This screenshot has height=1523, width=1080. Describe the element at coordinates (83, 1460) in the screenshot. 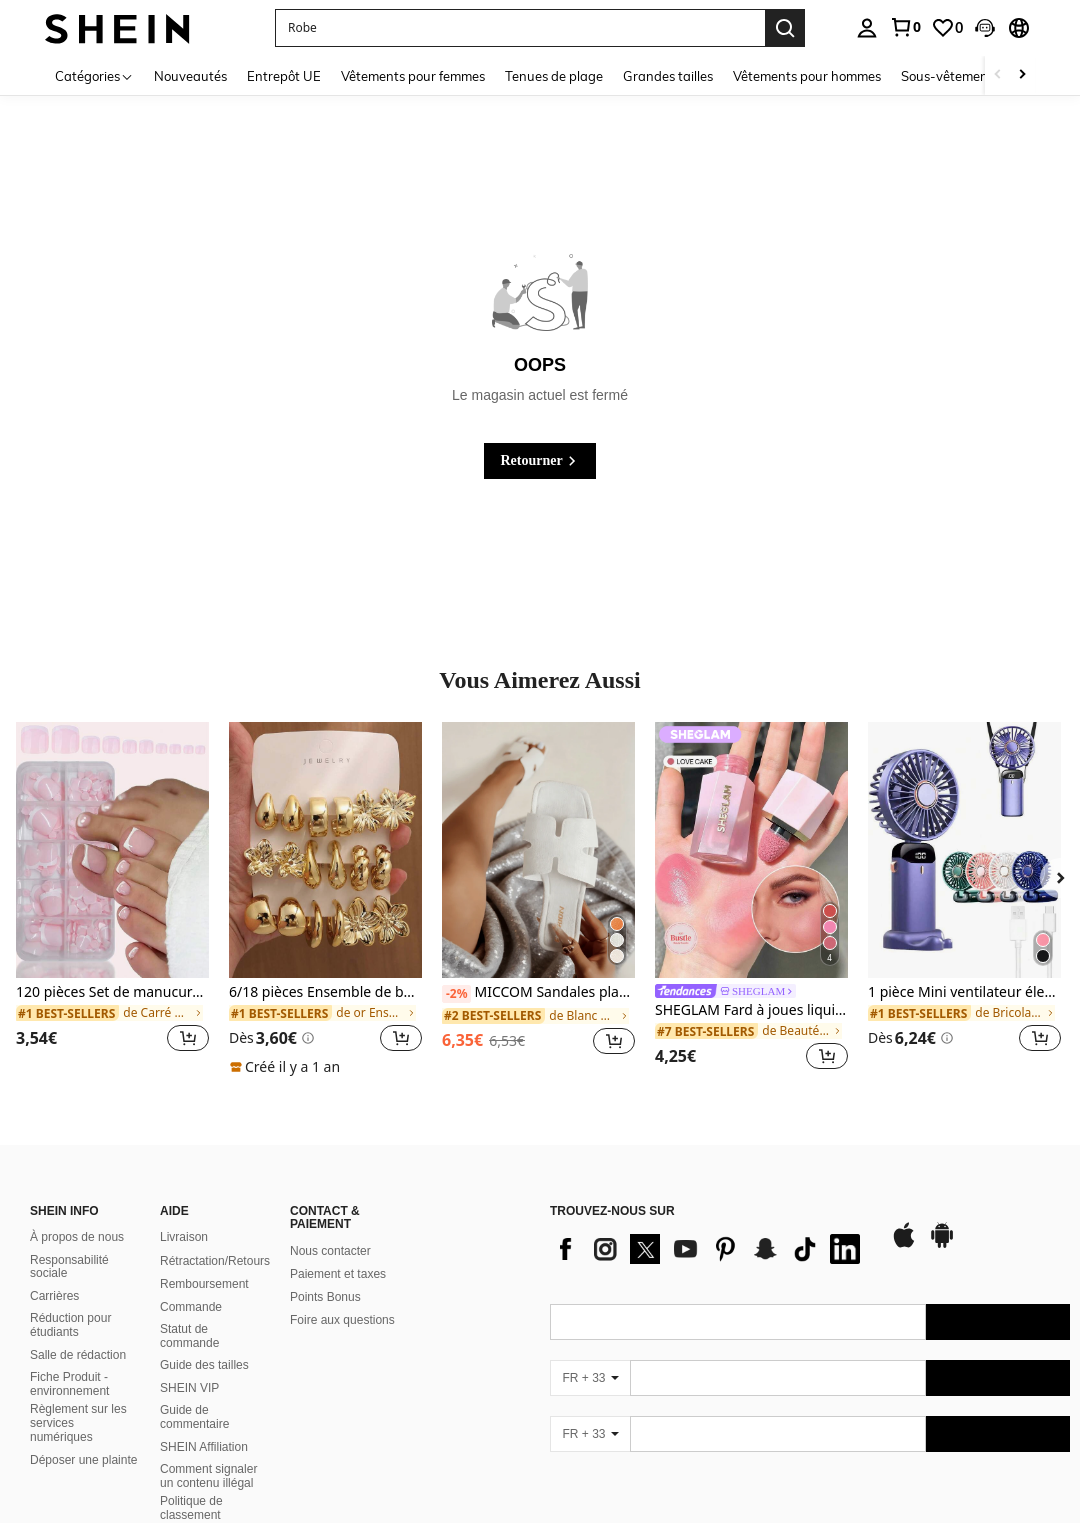

I see `Déposer une plainte` at that location.